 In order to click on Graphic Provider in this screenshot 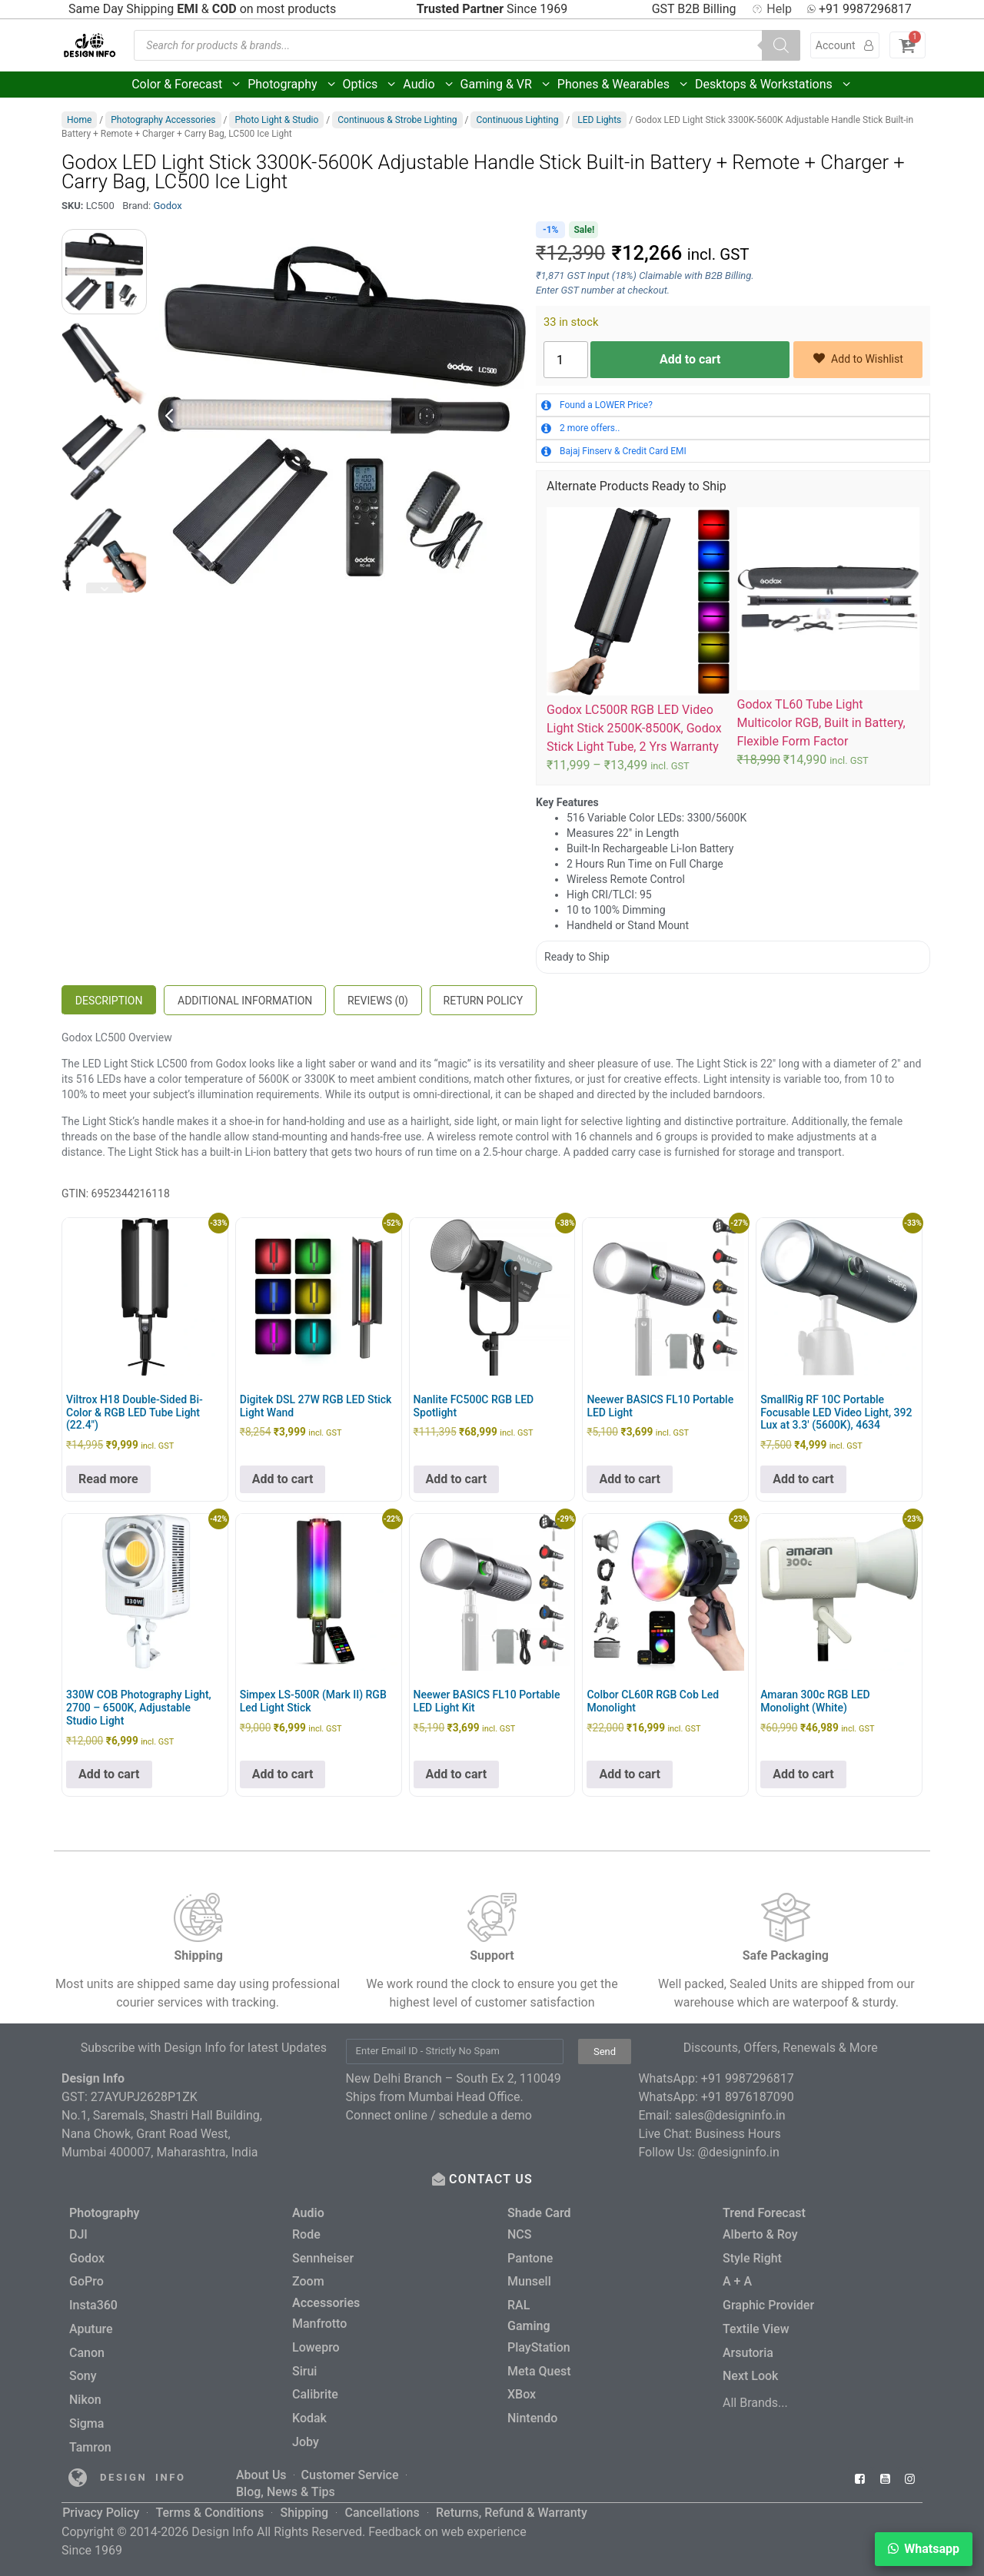, I will do `click(768, 2302)`.